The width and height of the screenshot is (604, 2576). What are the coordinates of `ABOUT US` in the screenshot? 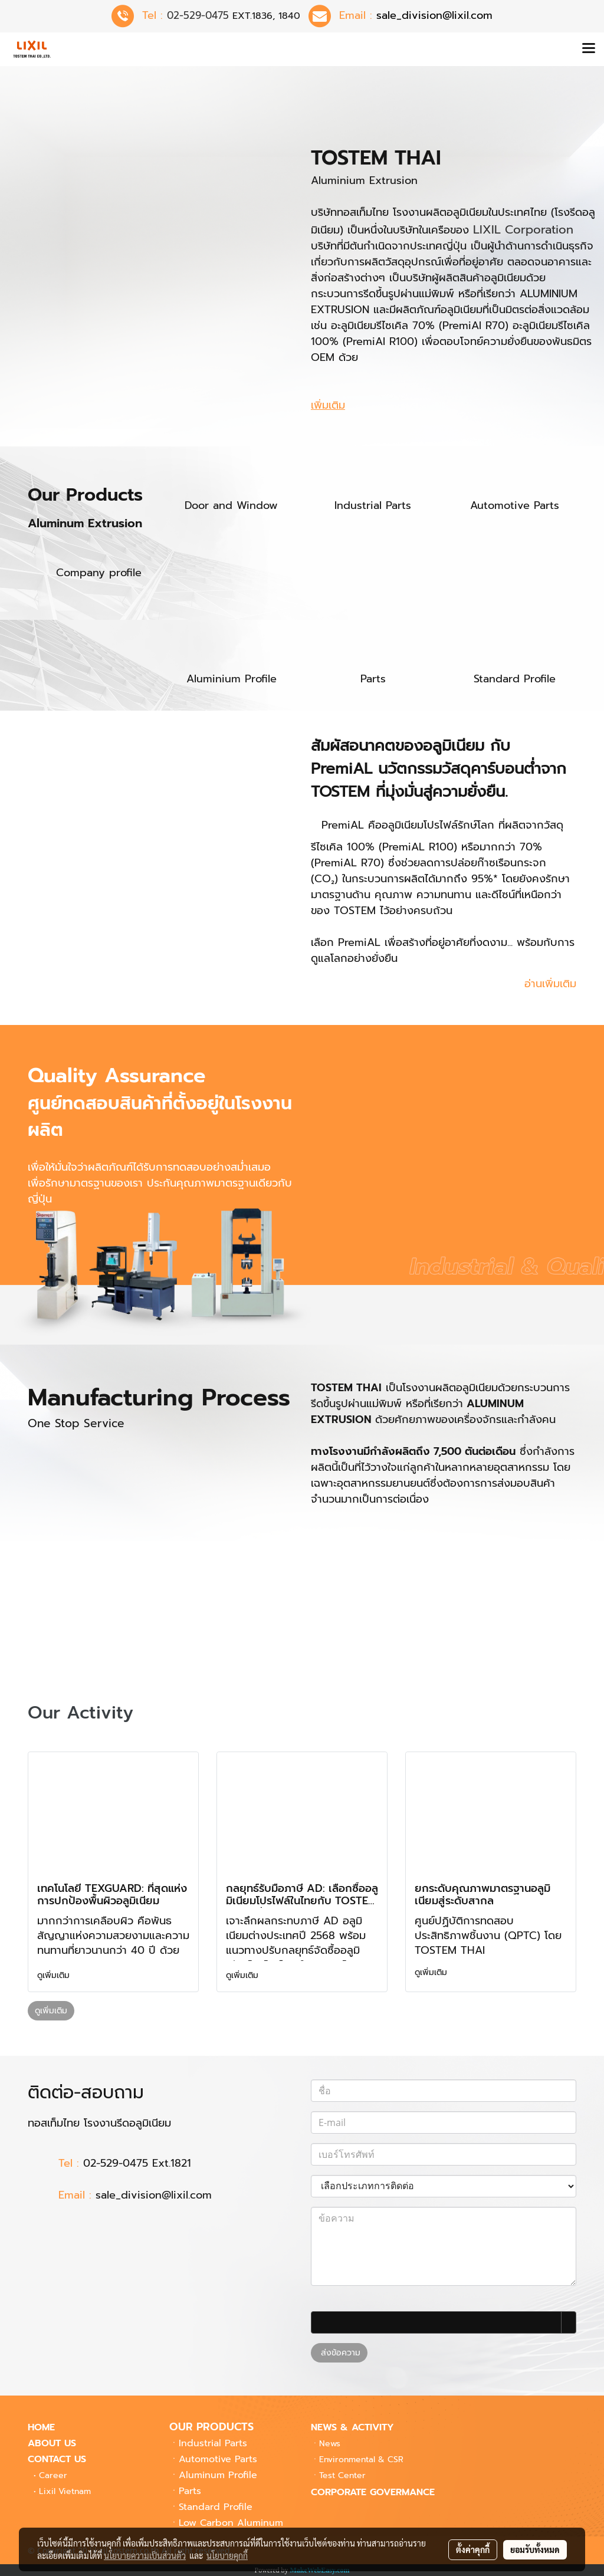 It's located at (52, 2443).